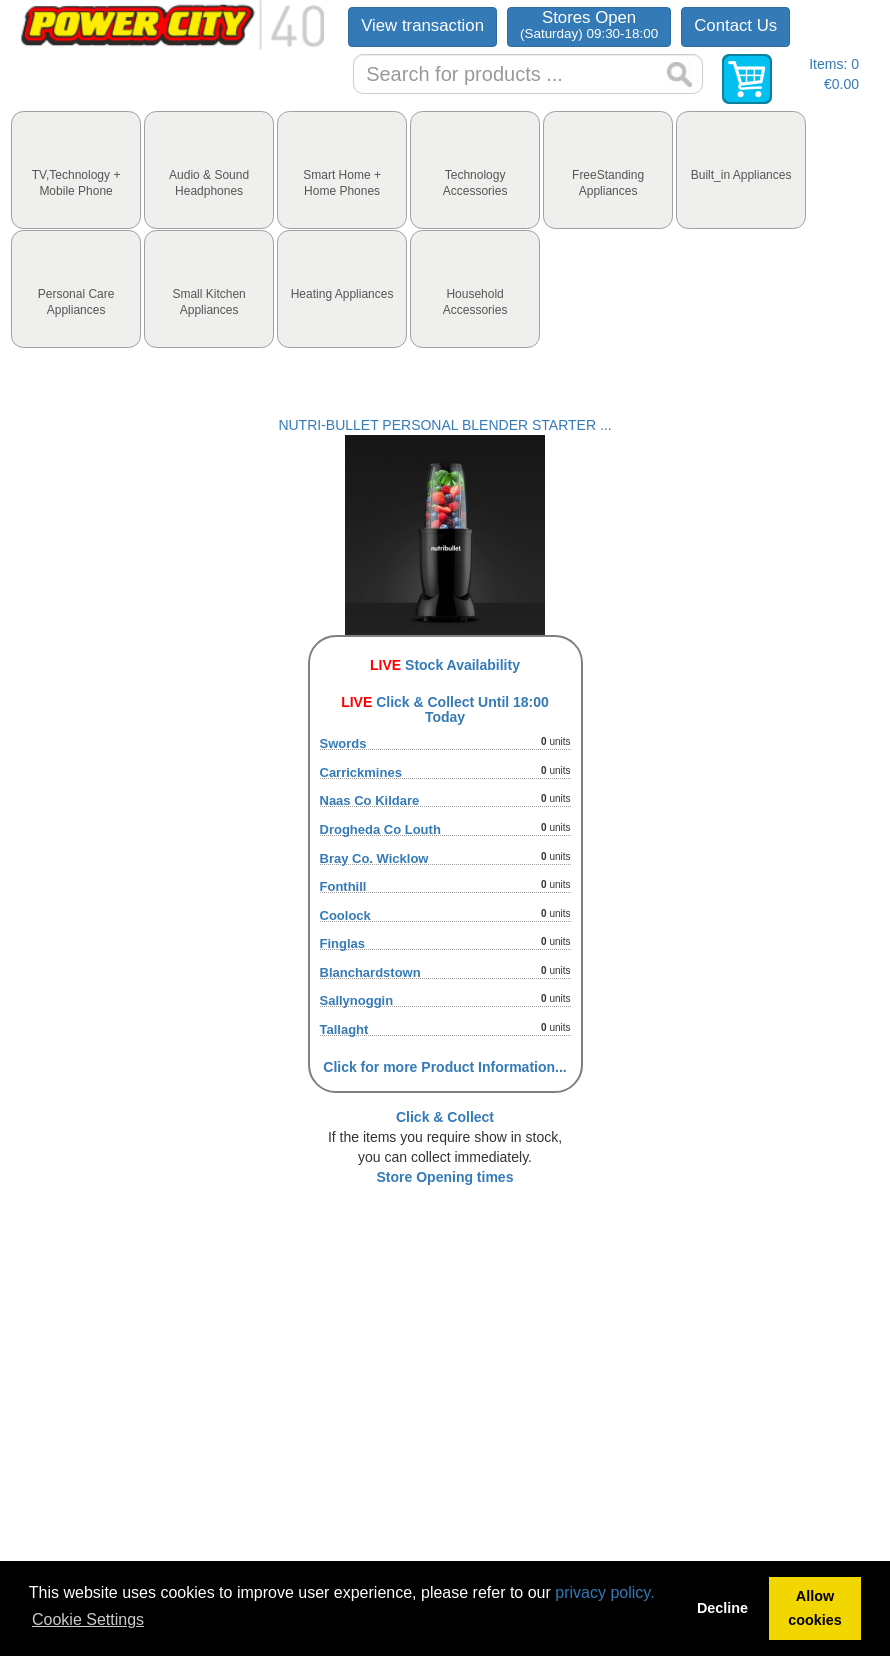 The width and height of the screenshot is (890, 1656). What do you see at coordinates (343, 743) in the screenshot?
I see `Swords` at bounding box center [343, 743].